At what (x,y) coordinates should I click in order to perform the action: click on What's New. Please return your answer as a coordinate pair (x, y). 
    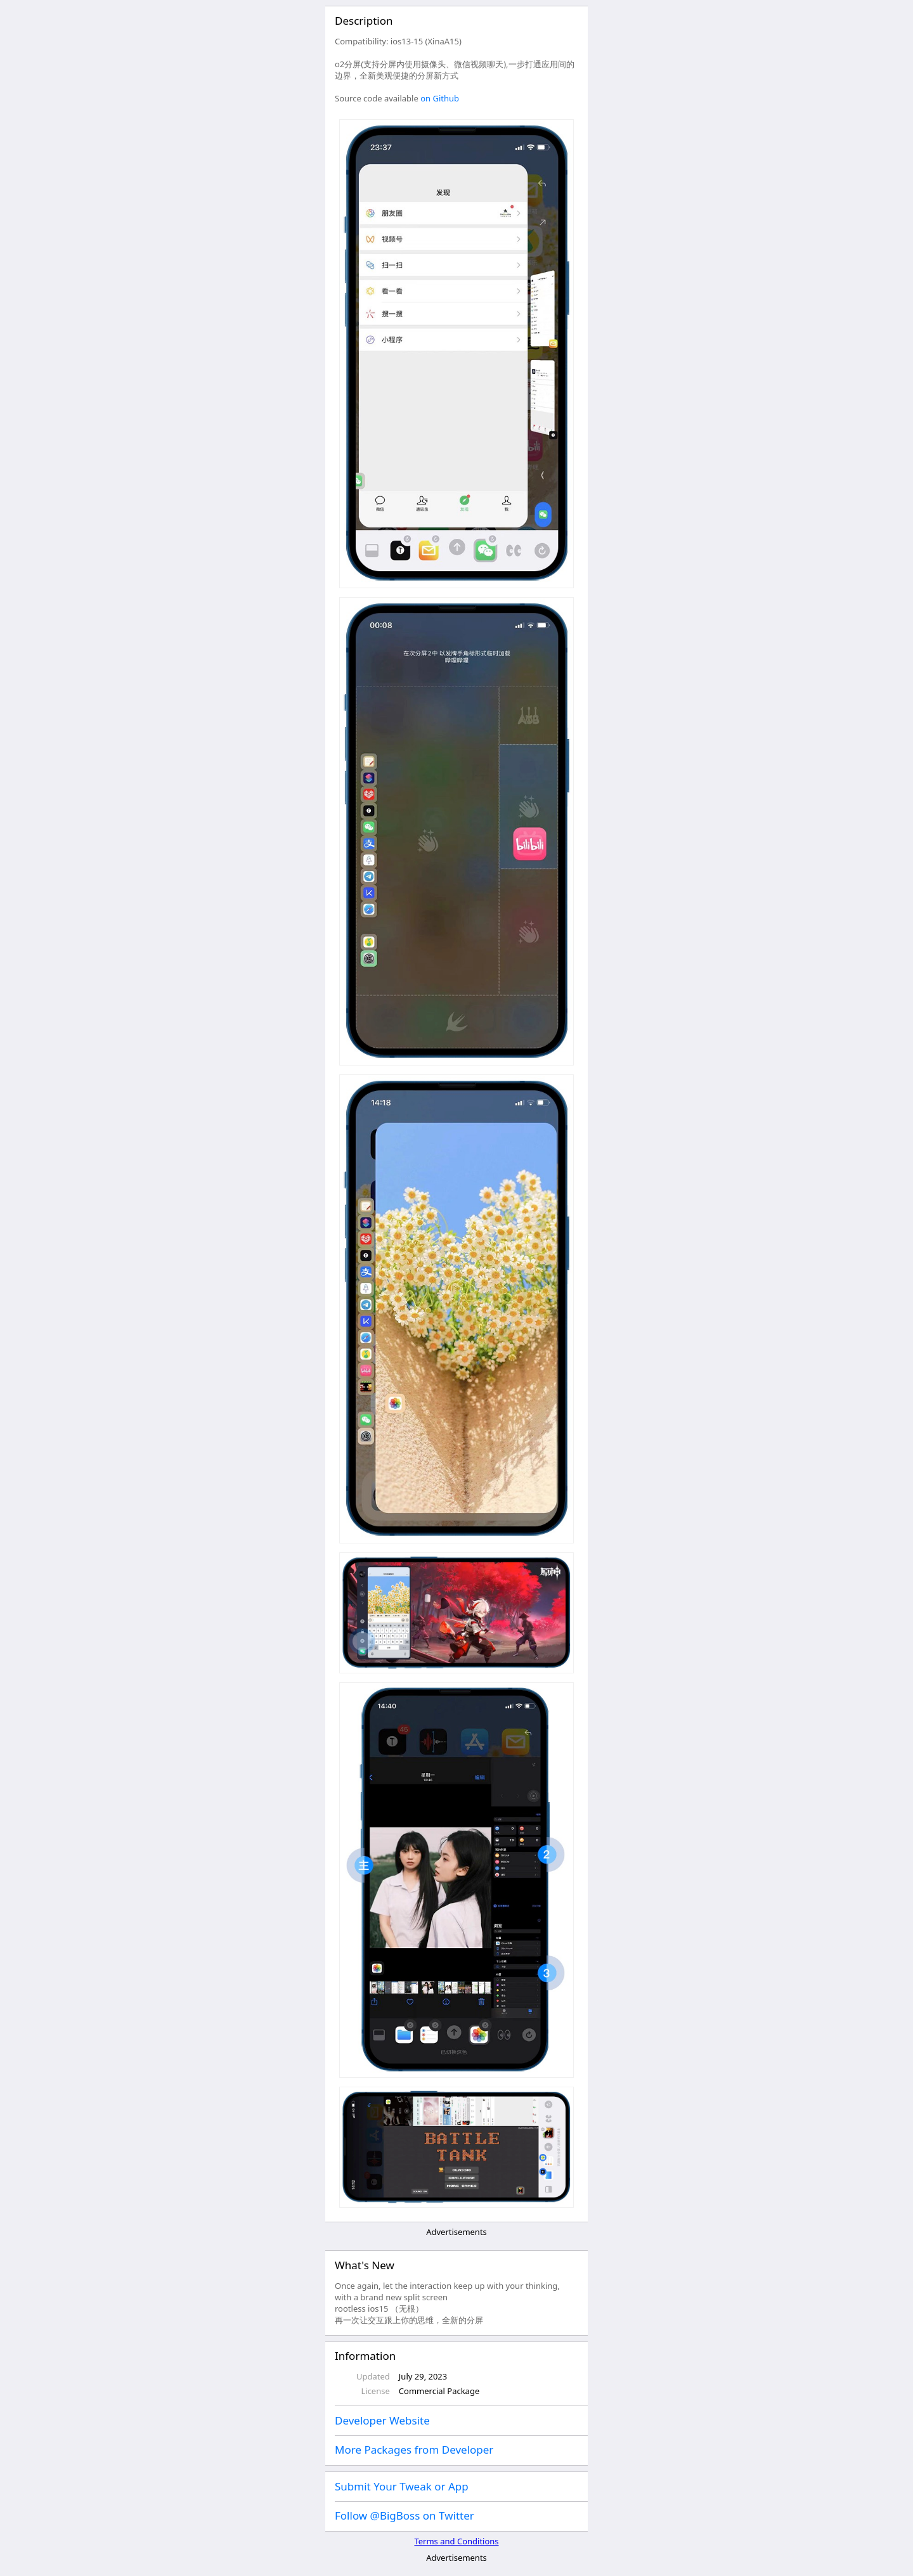
    Looking at the image, I should click on (364, 2265).